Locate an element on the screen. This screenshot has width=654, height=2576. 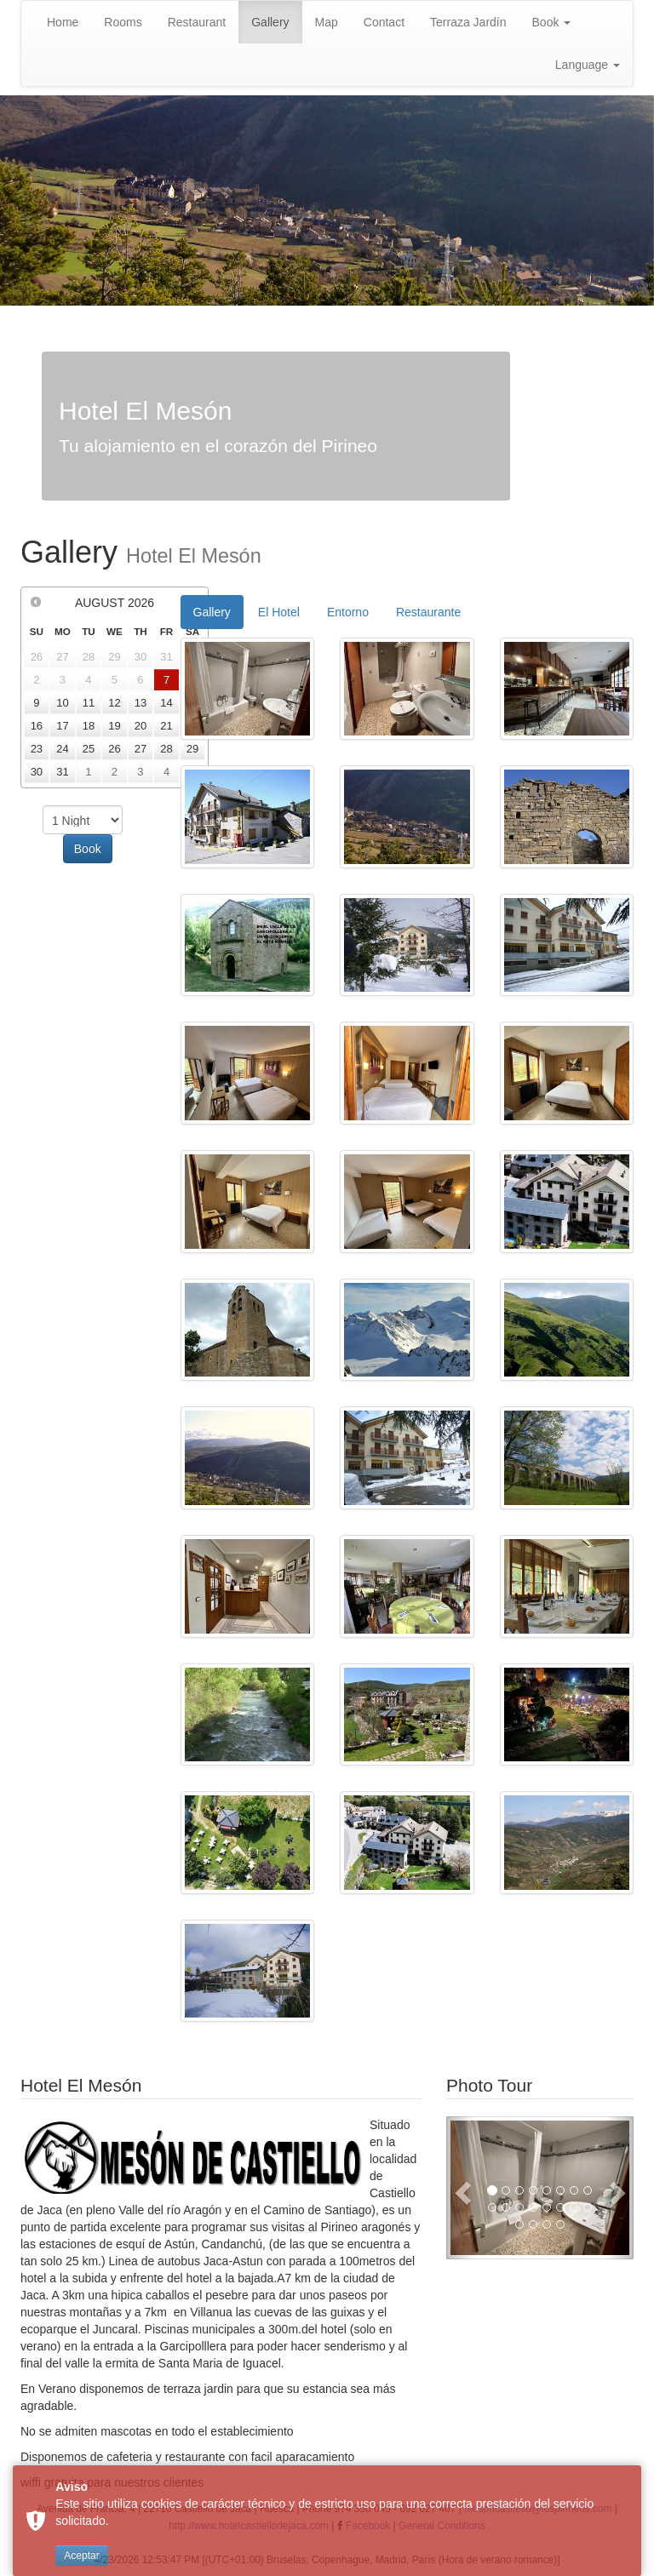
19 is located at coordinates (114, 725).